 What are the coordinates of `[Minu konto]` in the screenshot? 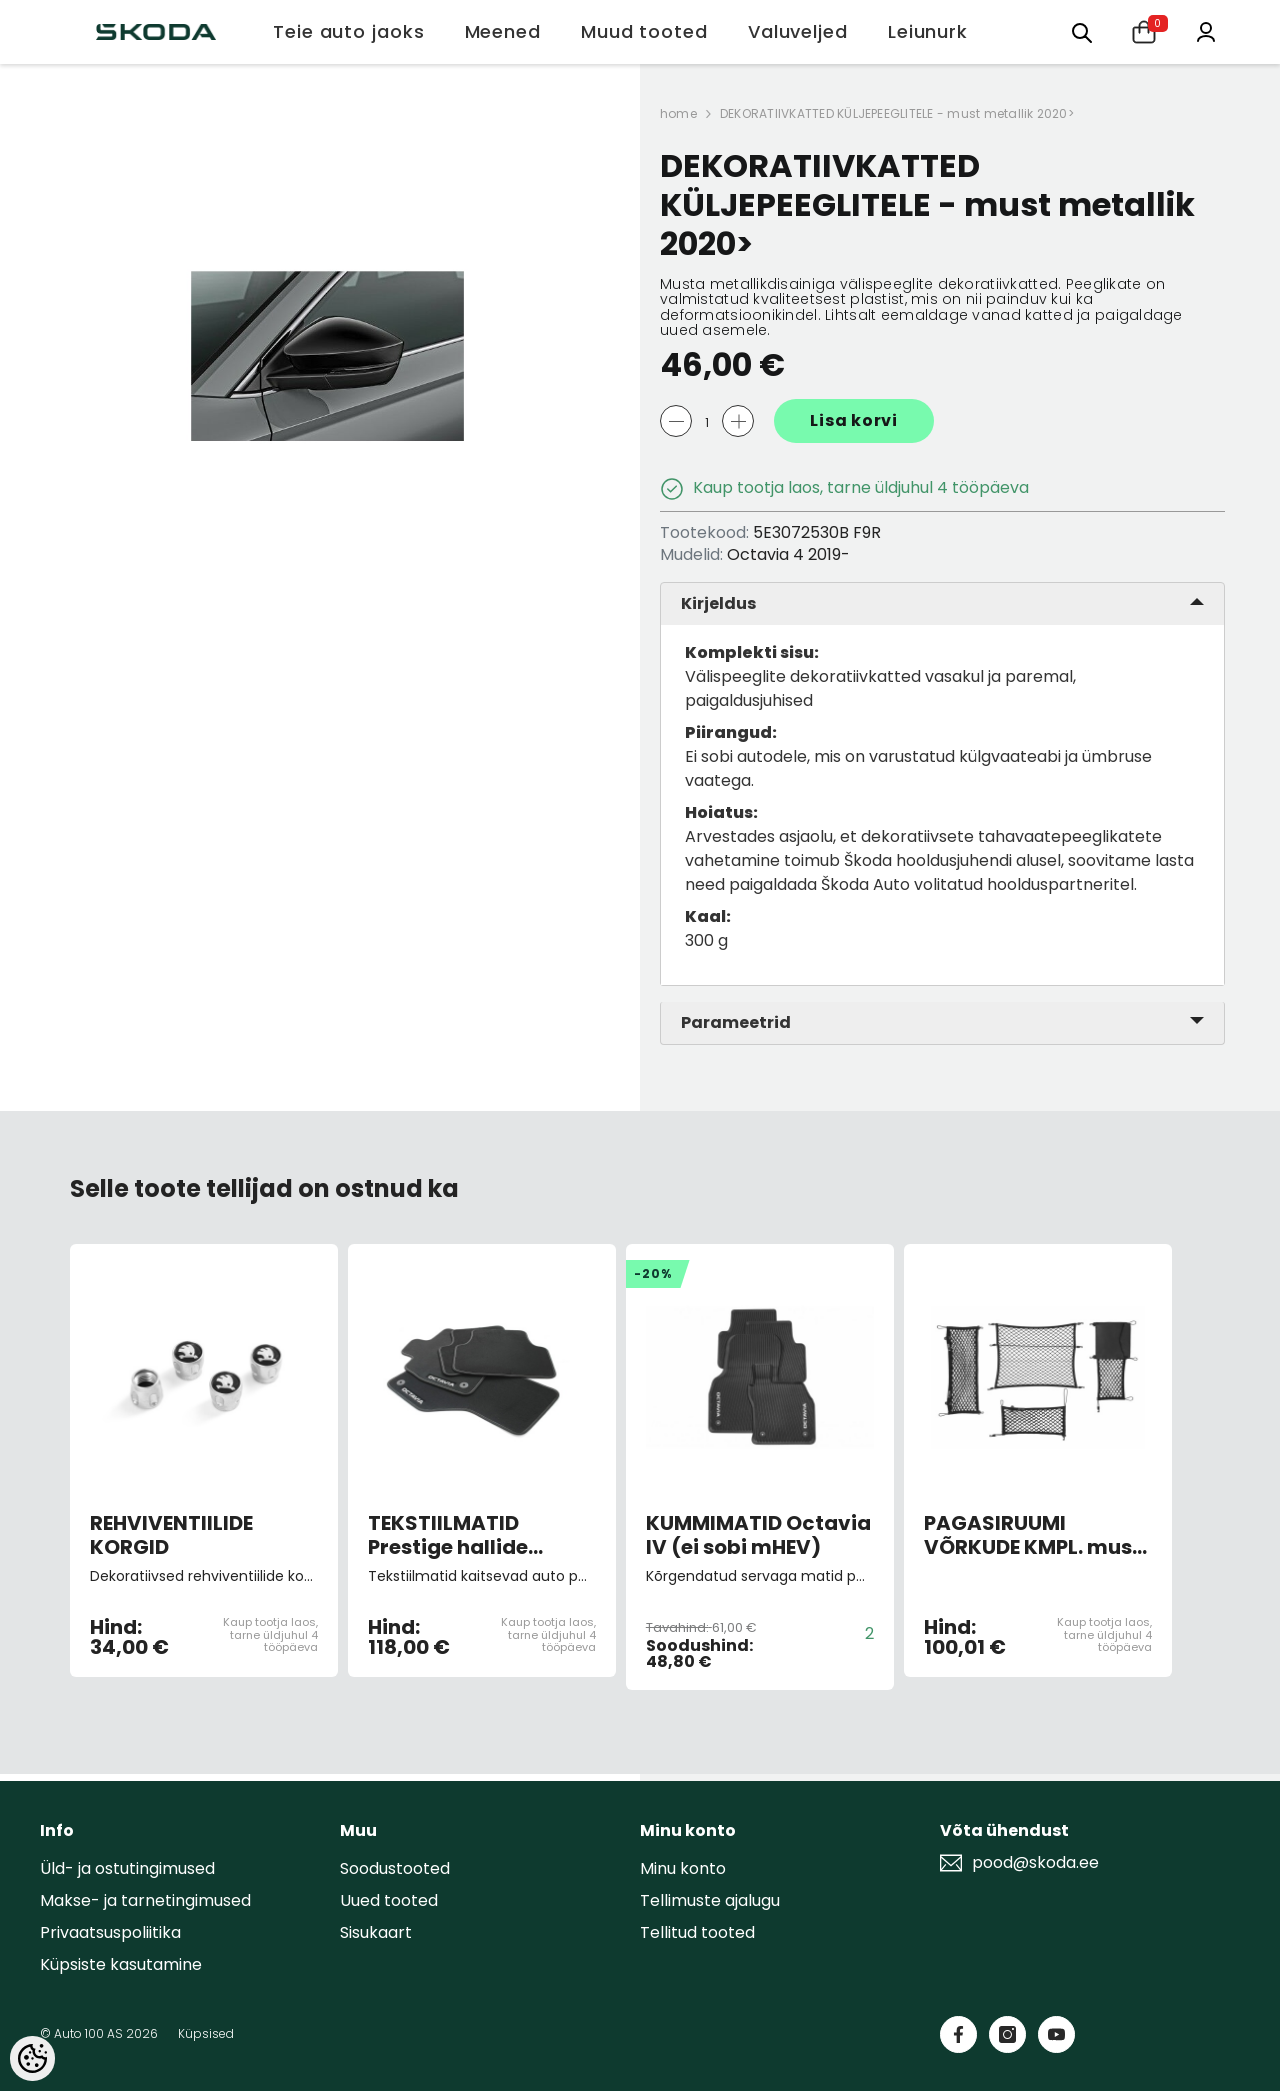 It's located at (1206, 30).